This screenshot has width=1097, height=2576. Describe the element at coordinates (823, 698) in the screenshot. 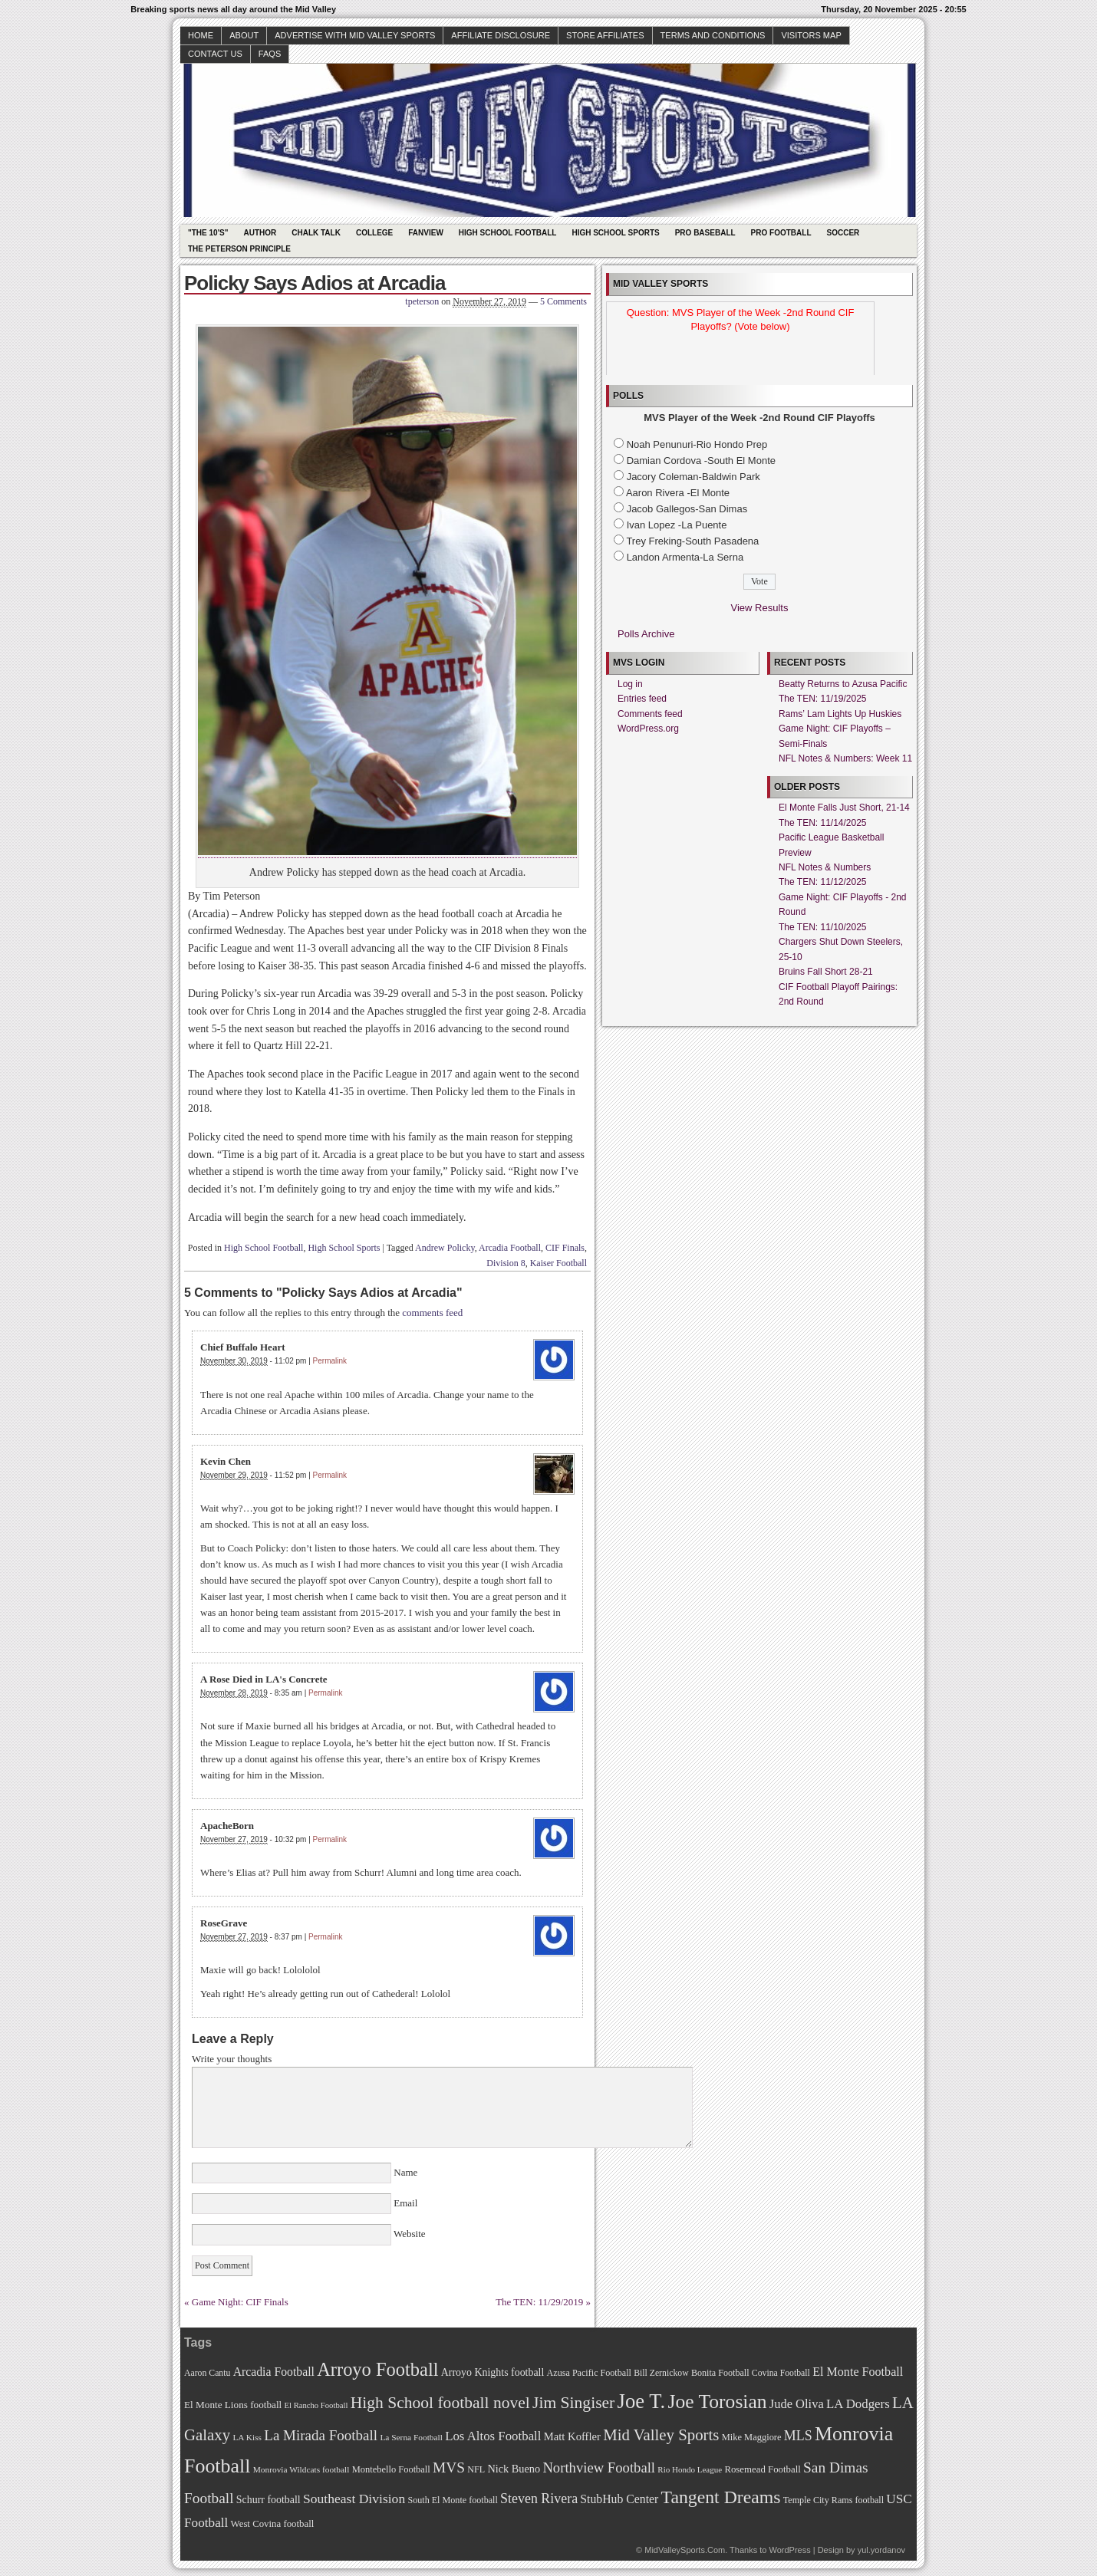

I see `The TEN: 11/19/2025` at that location.